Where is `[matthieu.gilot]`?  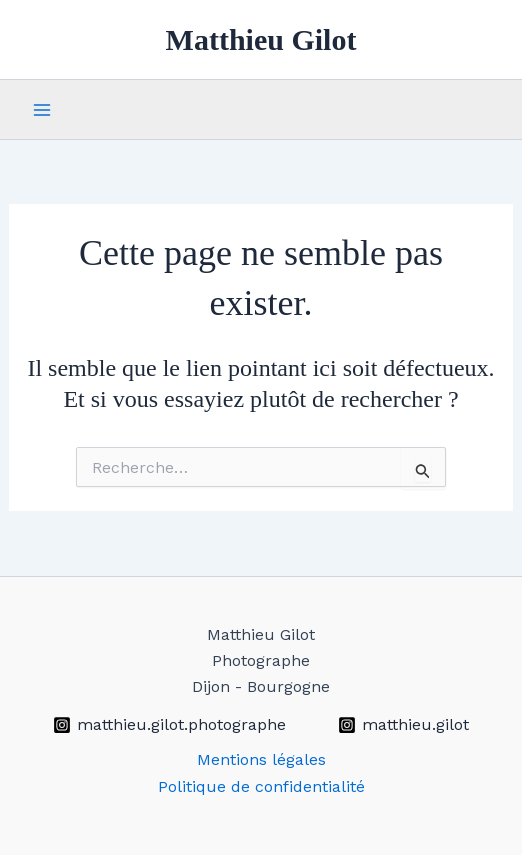 [matthieu.gilot] is located at coordinates (404, 725).